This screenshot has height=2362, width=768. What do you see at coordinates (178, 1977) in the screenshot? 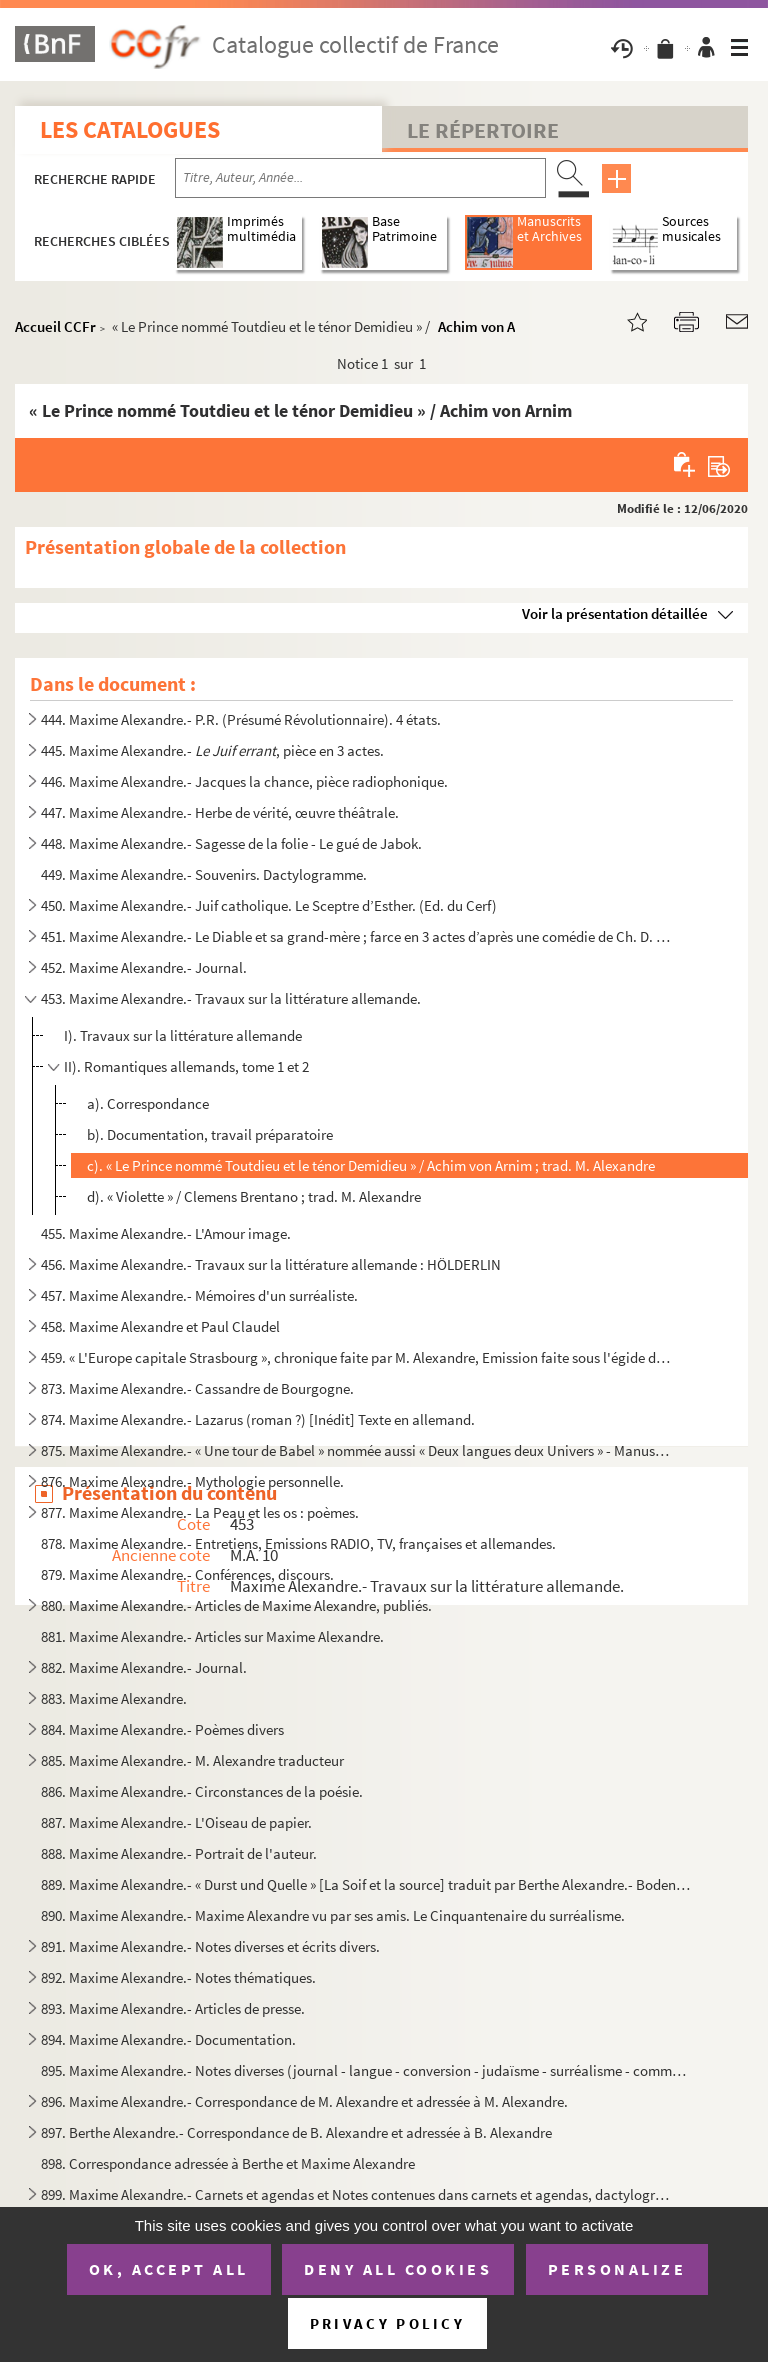
I see `892. Maxime Alexandre.- Notes thématiques.` at bounding box center [178, 1977].